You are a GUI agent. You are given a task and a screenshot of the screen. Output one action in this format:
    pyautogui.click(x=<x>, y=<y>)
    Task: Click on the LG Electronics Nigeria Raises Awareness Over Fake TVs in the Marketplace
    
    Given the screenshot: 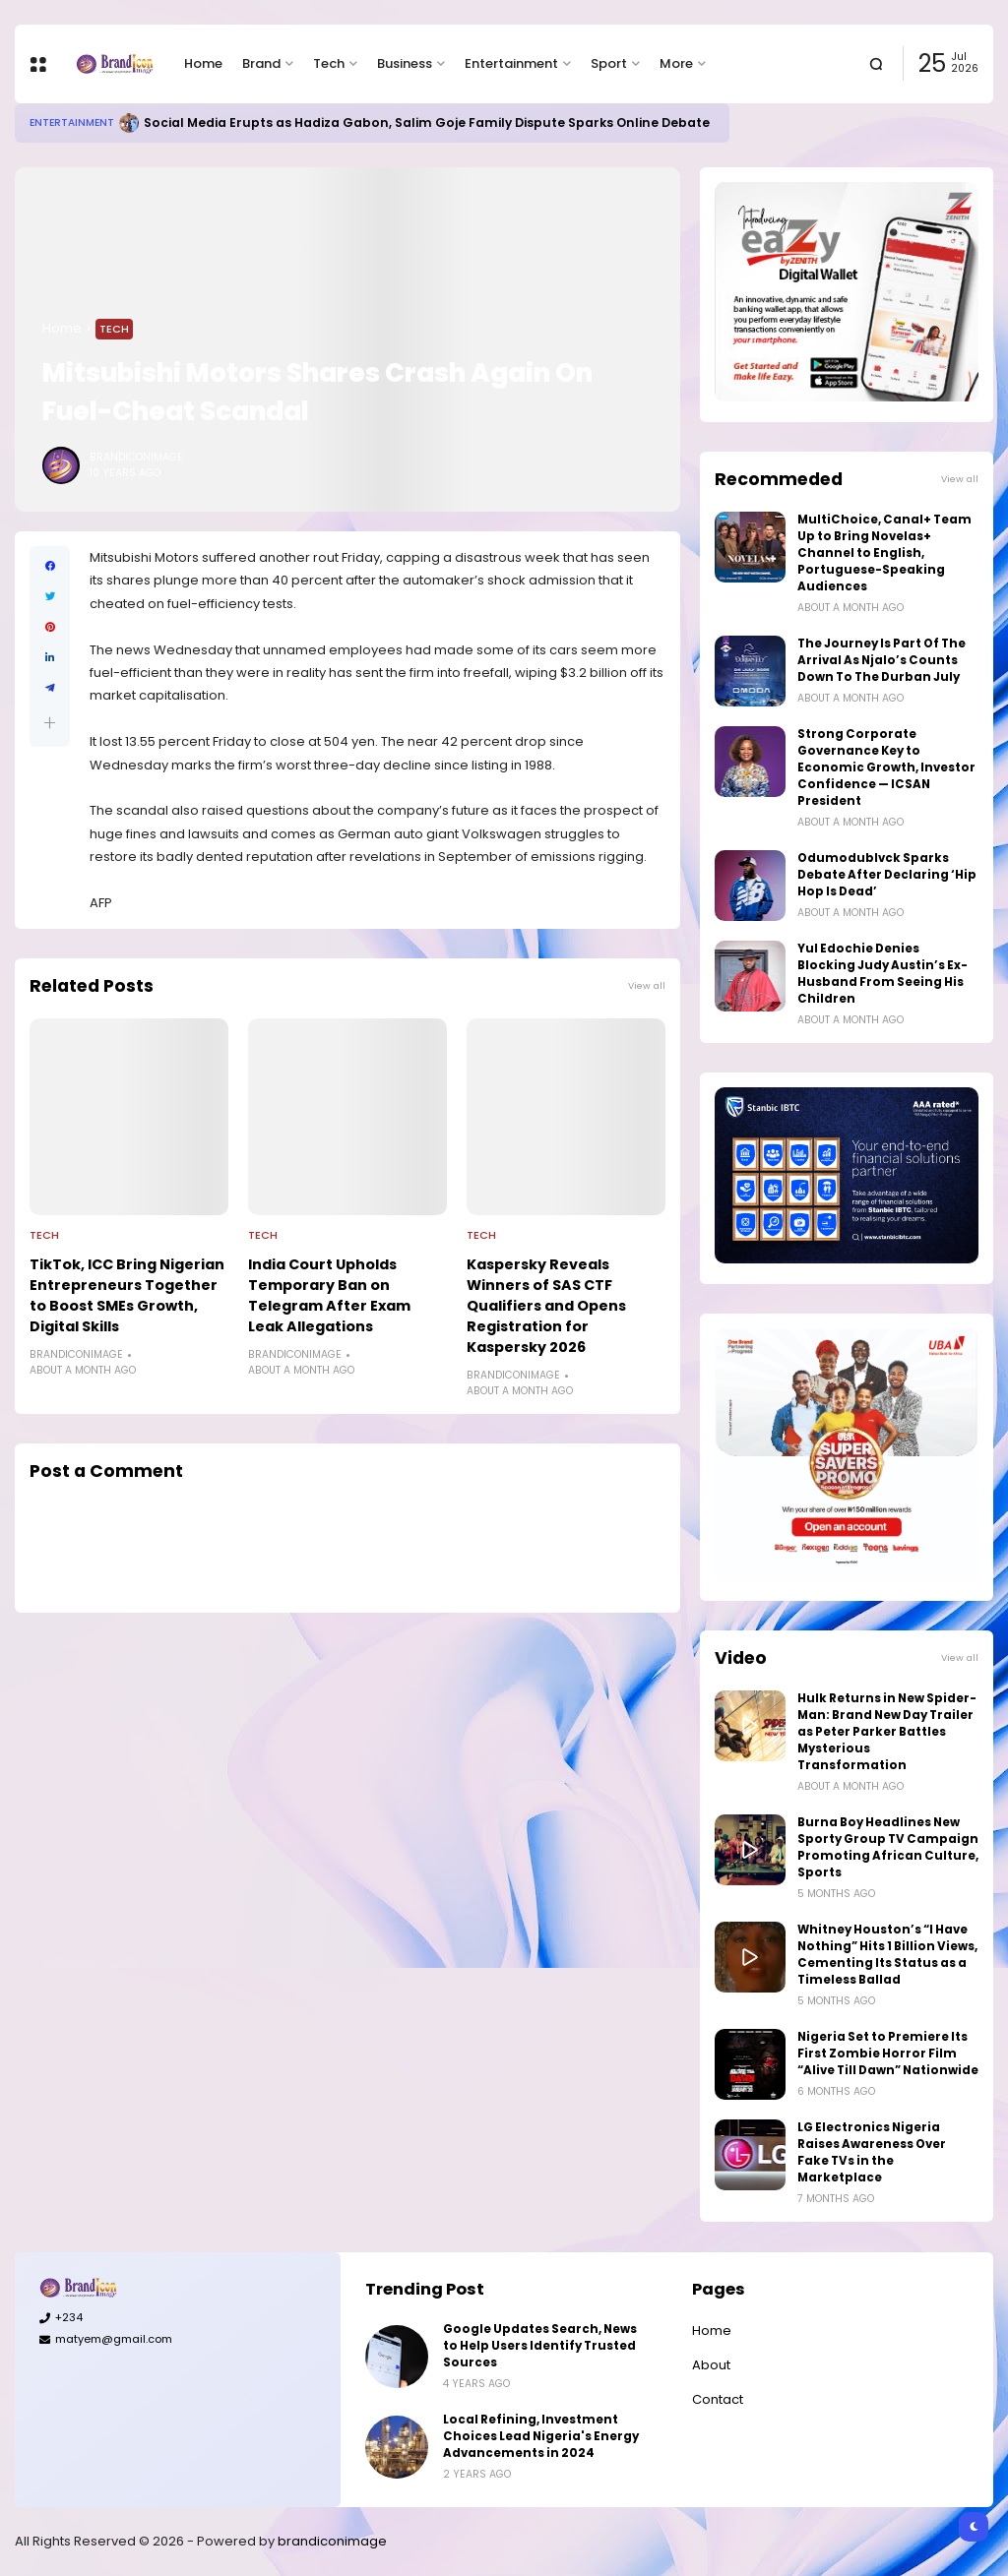 What is the action you would take?
    pyautogui.click(x=871, y=2152)
    